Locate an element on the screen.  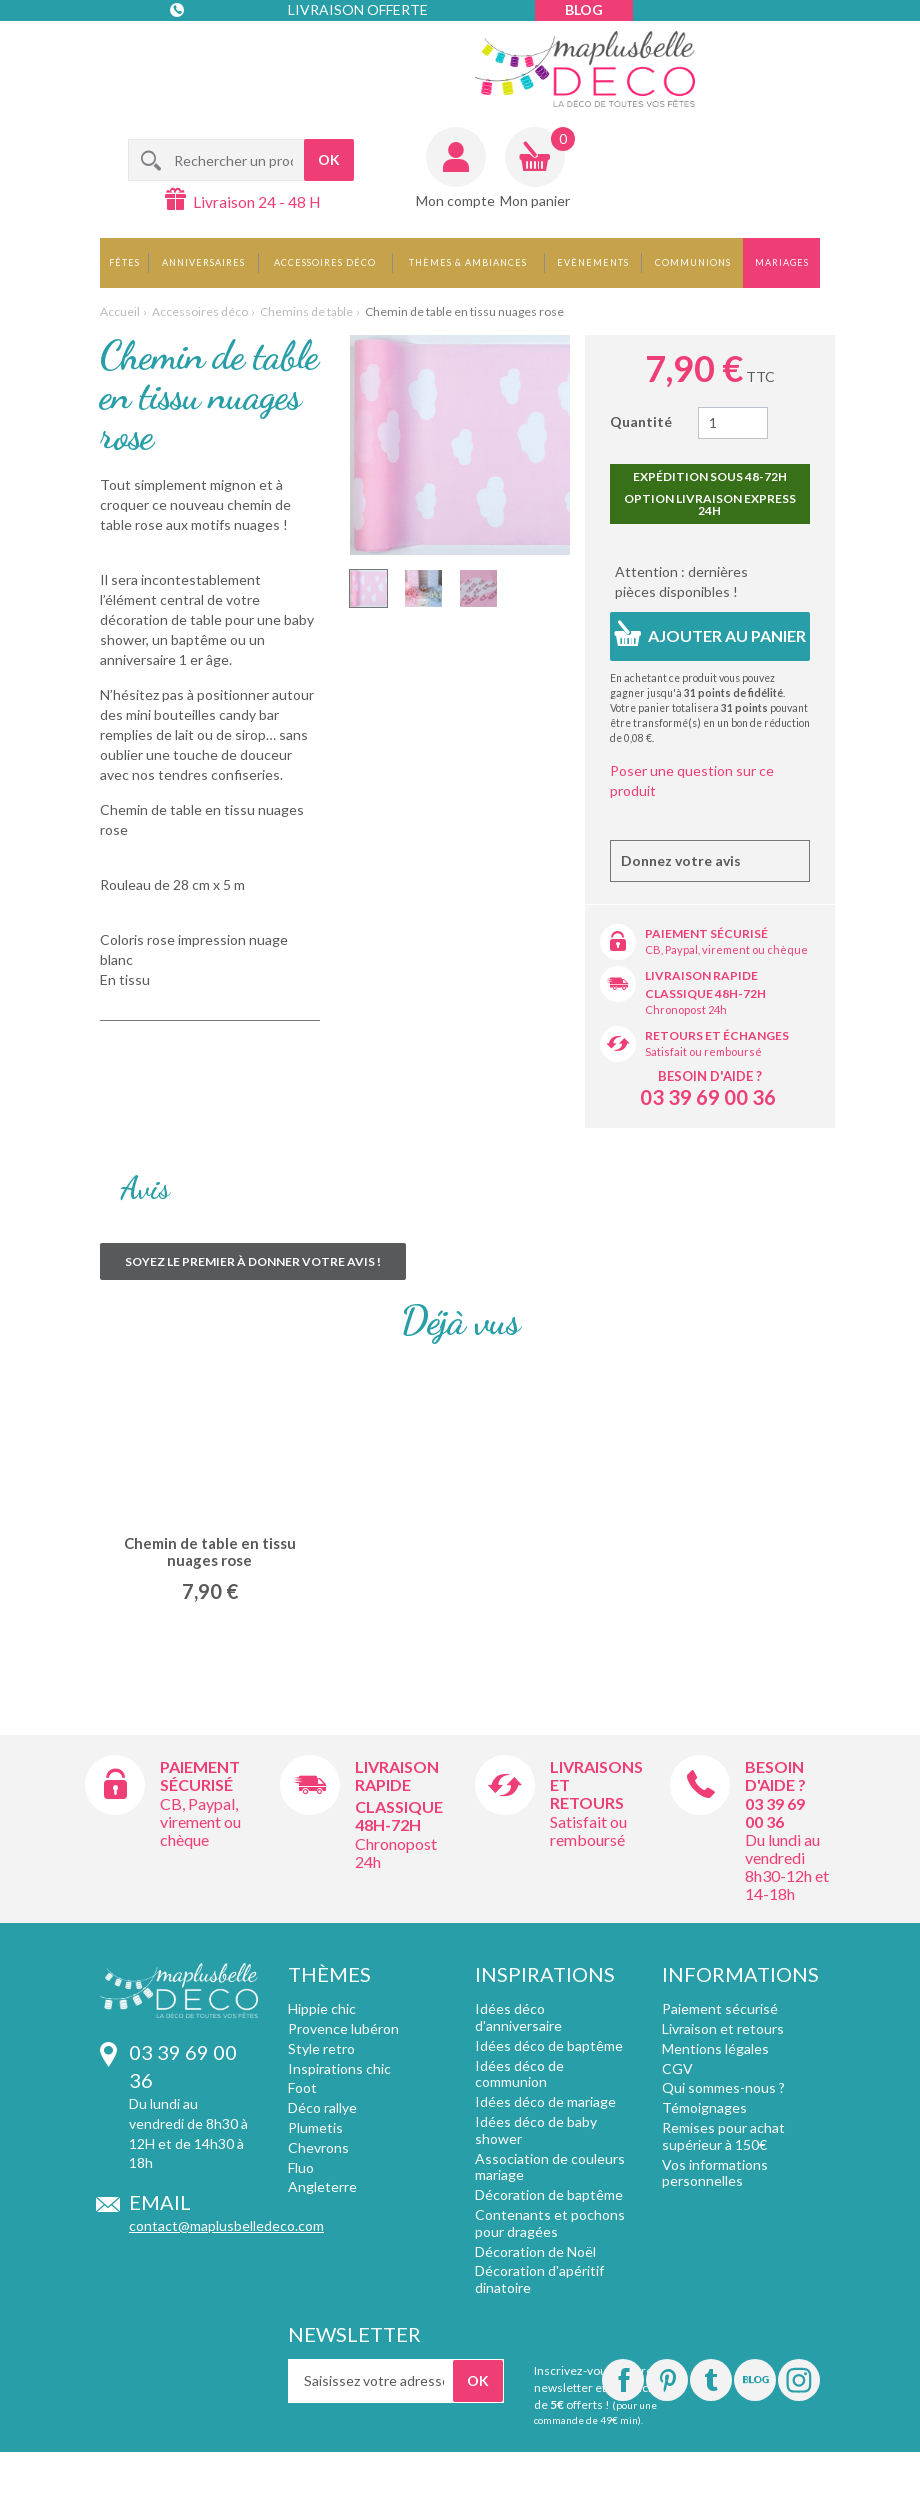
Evènements is located at coordinates (593, 262).